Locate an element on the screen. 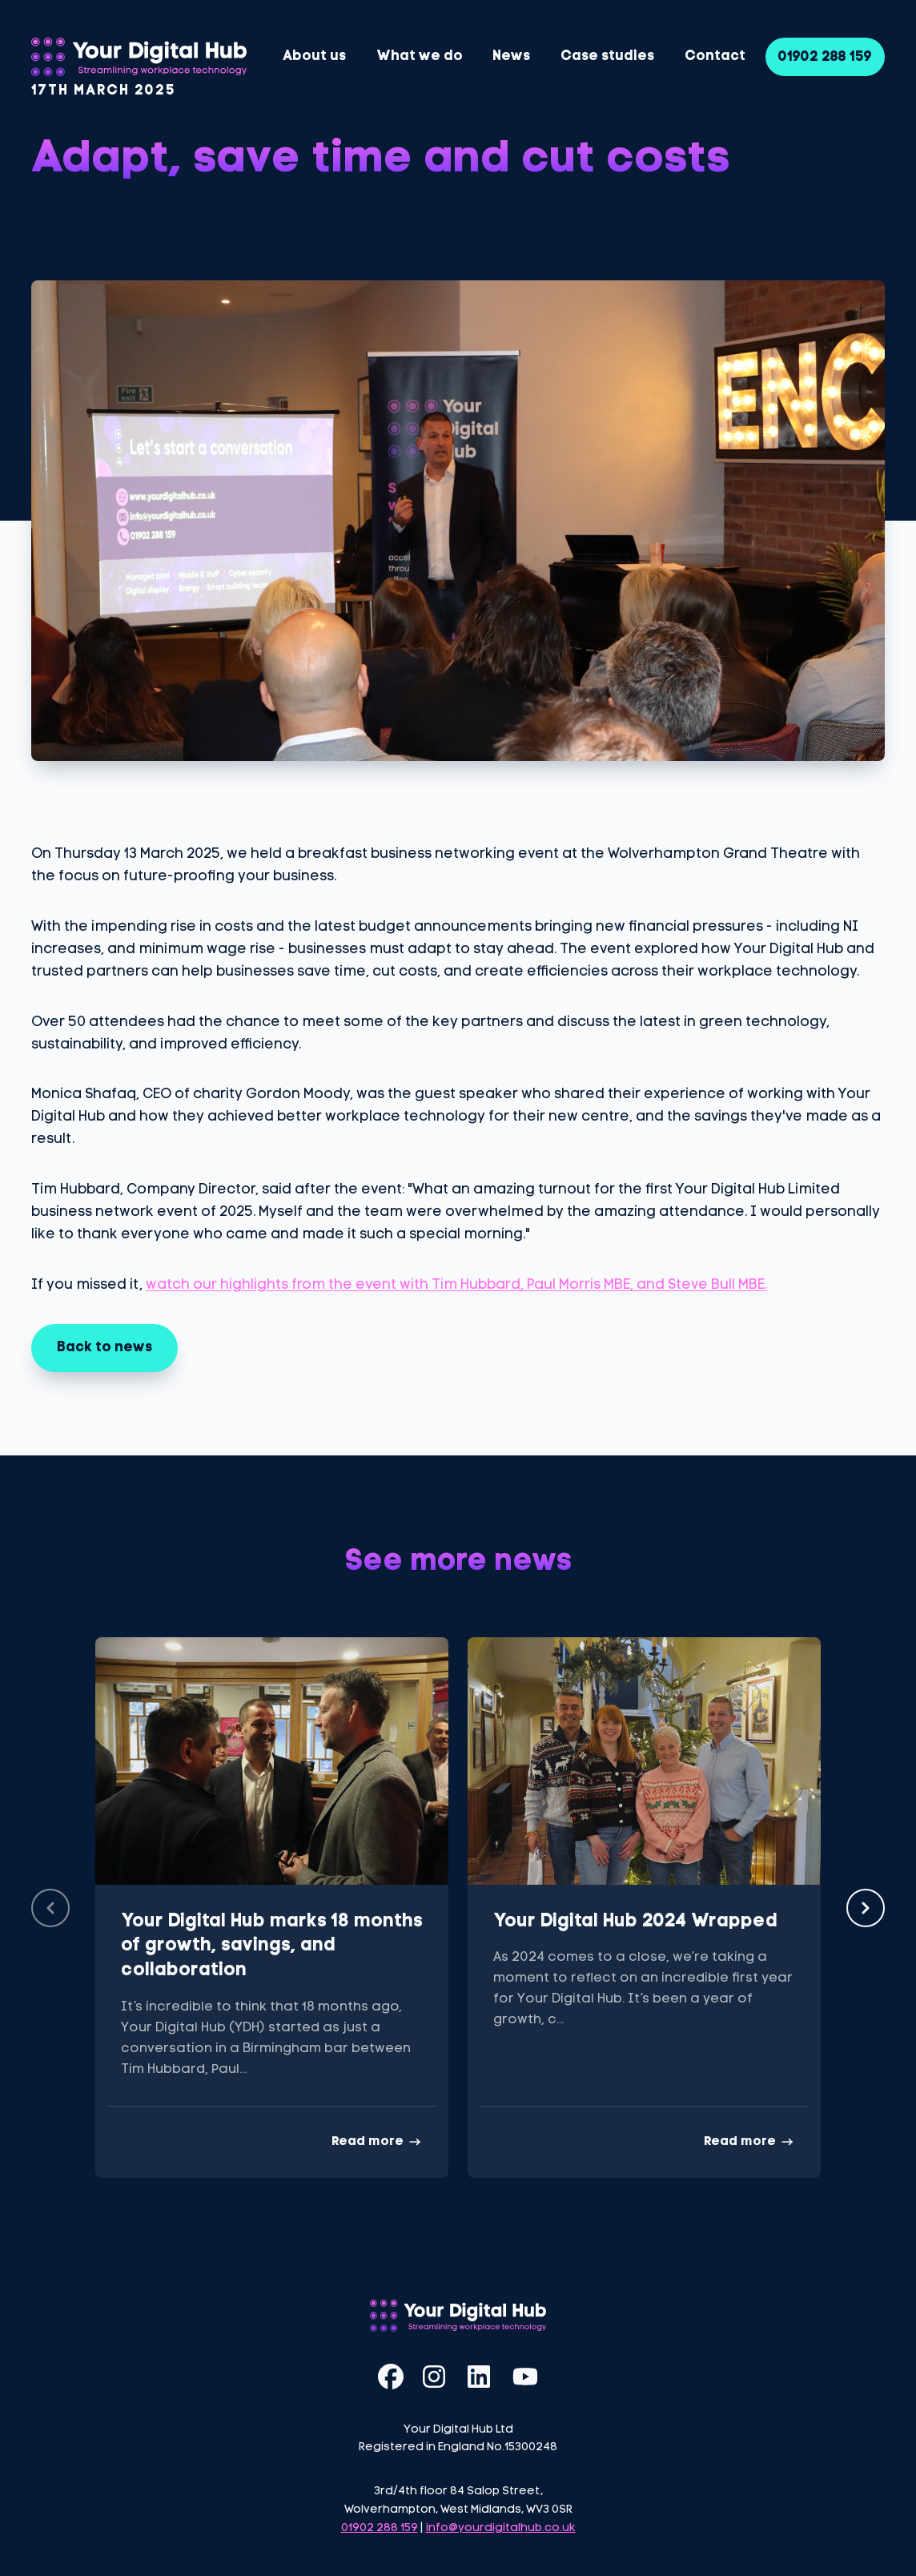 The height and width of the screenshot is (2576, 916). About us is located at coordinates (314, 56).